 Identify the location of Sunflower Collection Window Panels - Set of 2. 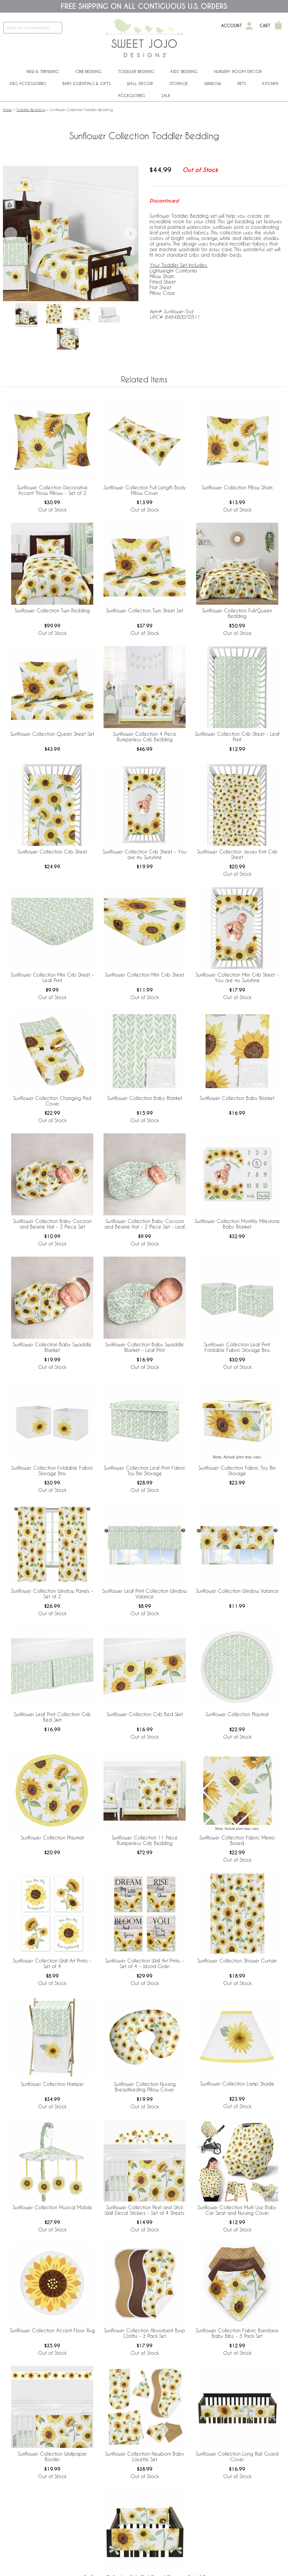
(52, 1593).